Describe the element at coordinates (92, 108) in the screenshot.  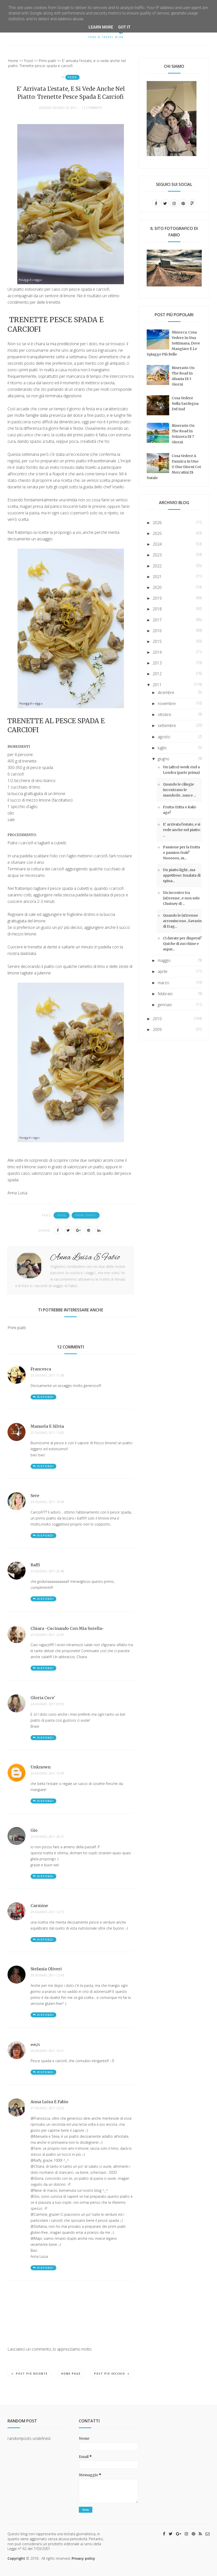
I see `12 commenti` at that location.